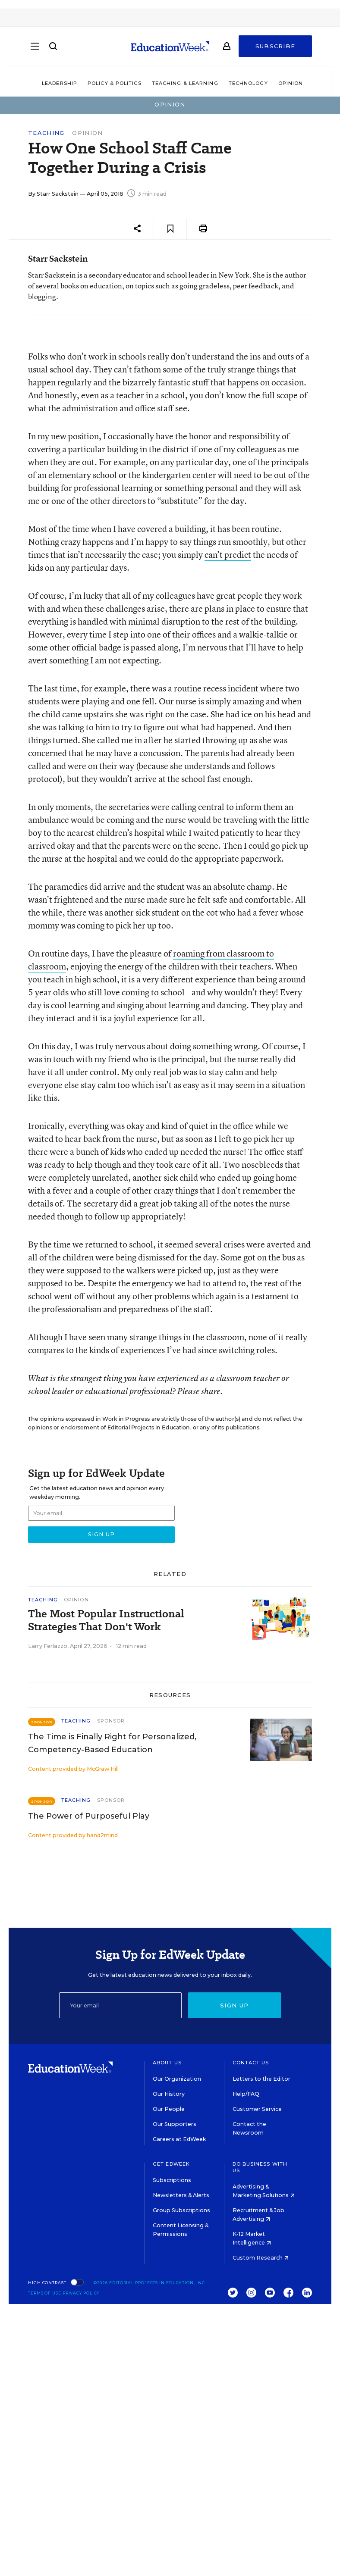 Image resolution: width=340 pixels, height=2576 pixels. Describe the element at coordinates (179, 2139) in the screenshot. I see `Careers at EdWeek` at that location.